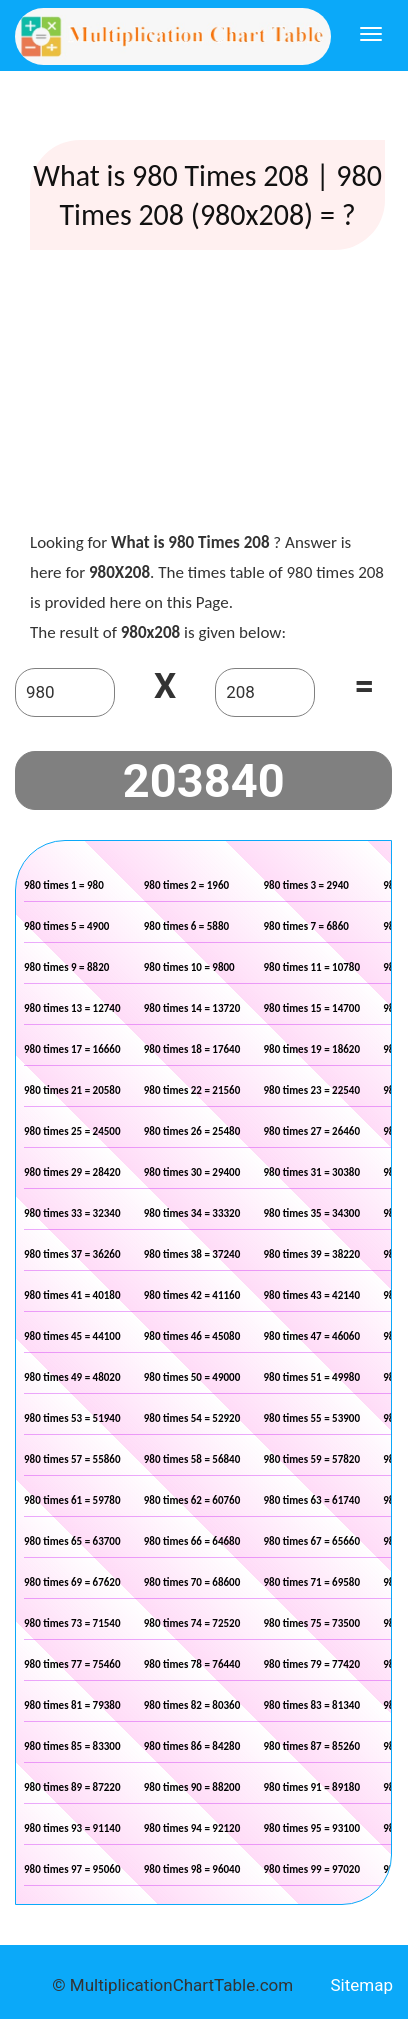 The width and height of the screenshot is (408, 2019). I want to click on 980 times 34 = 33320, so click(192, 1213).